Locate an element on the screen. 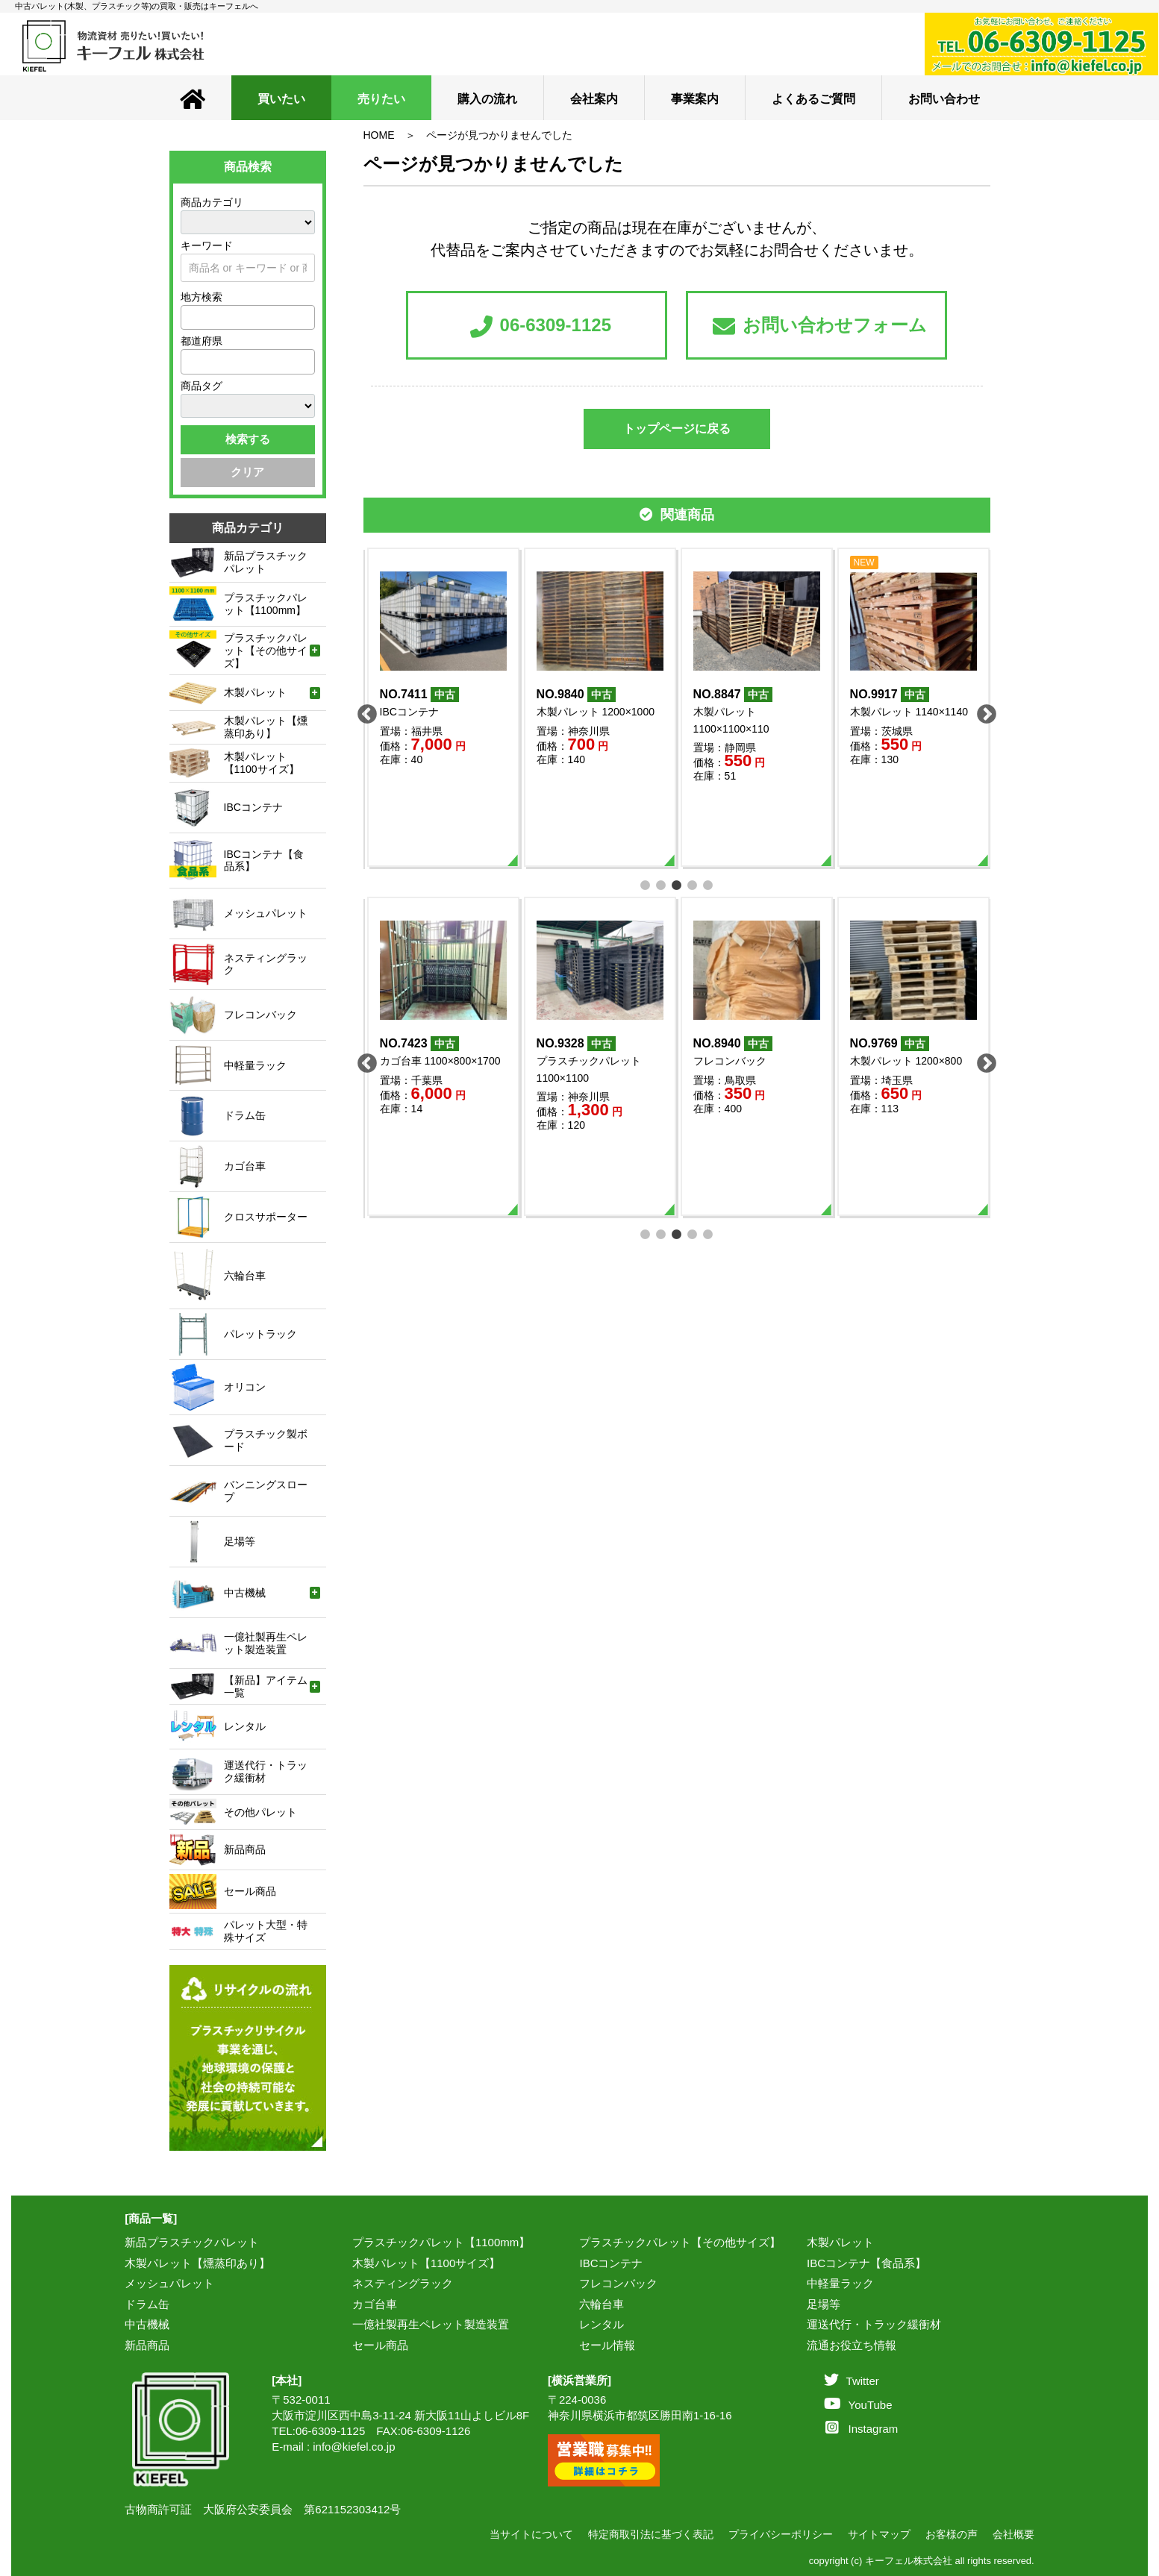  新品商品 is located at coordinates (147, 2345).